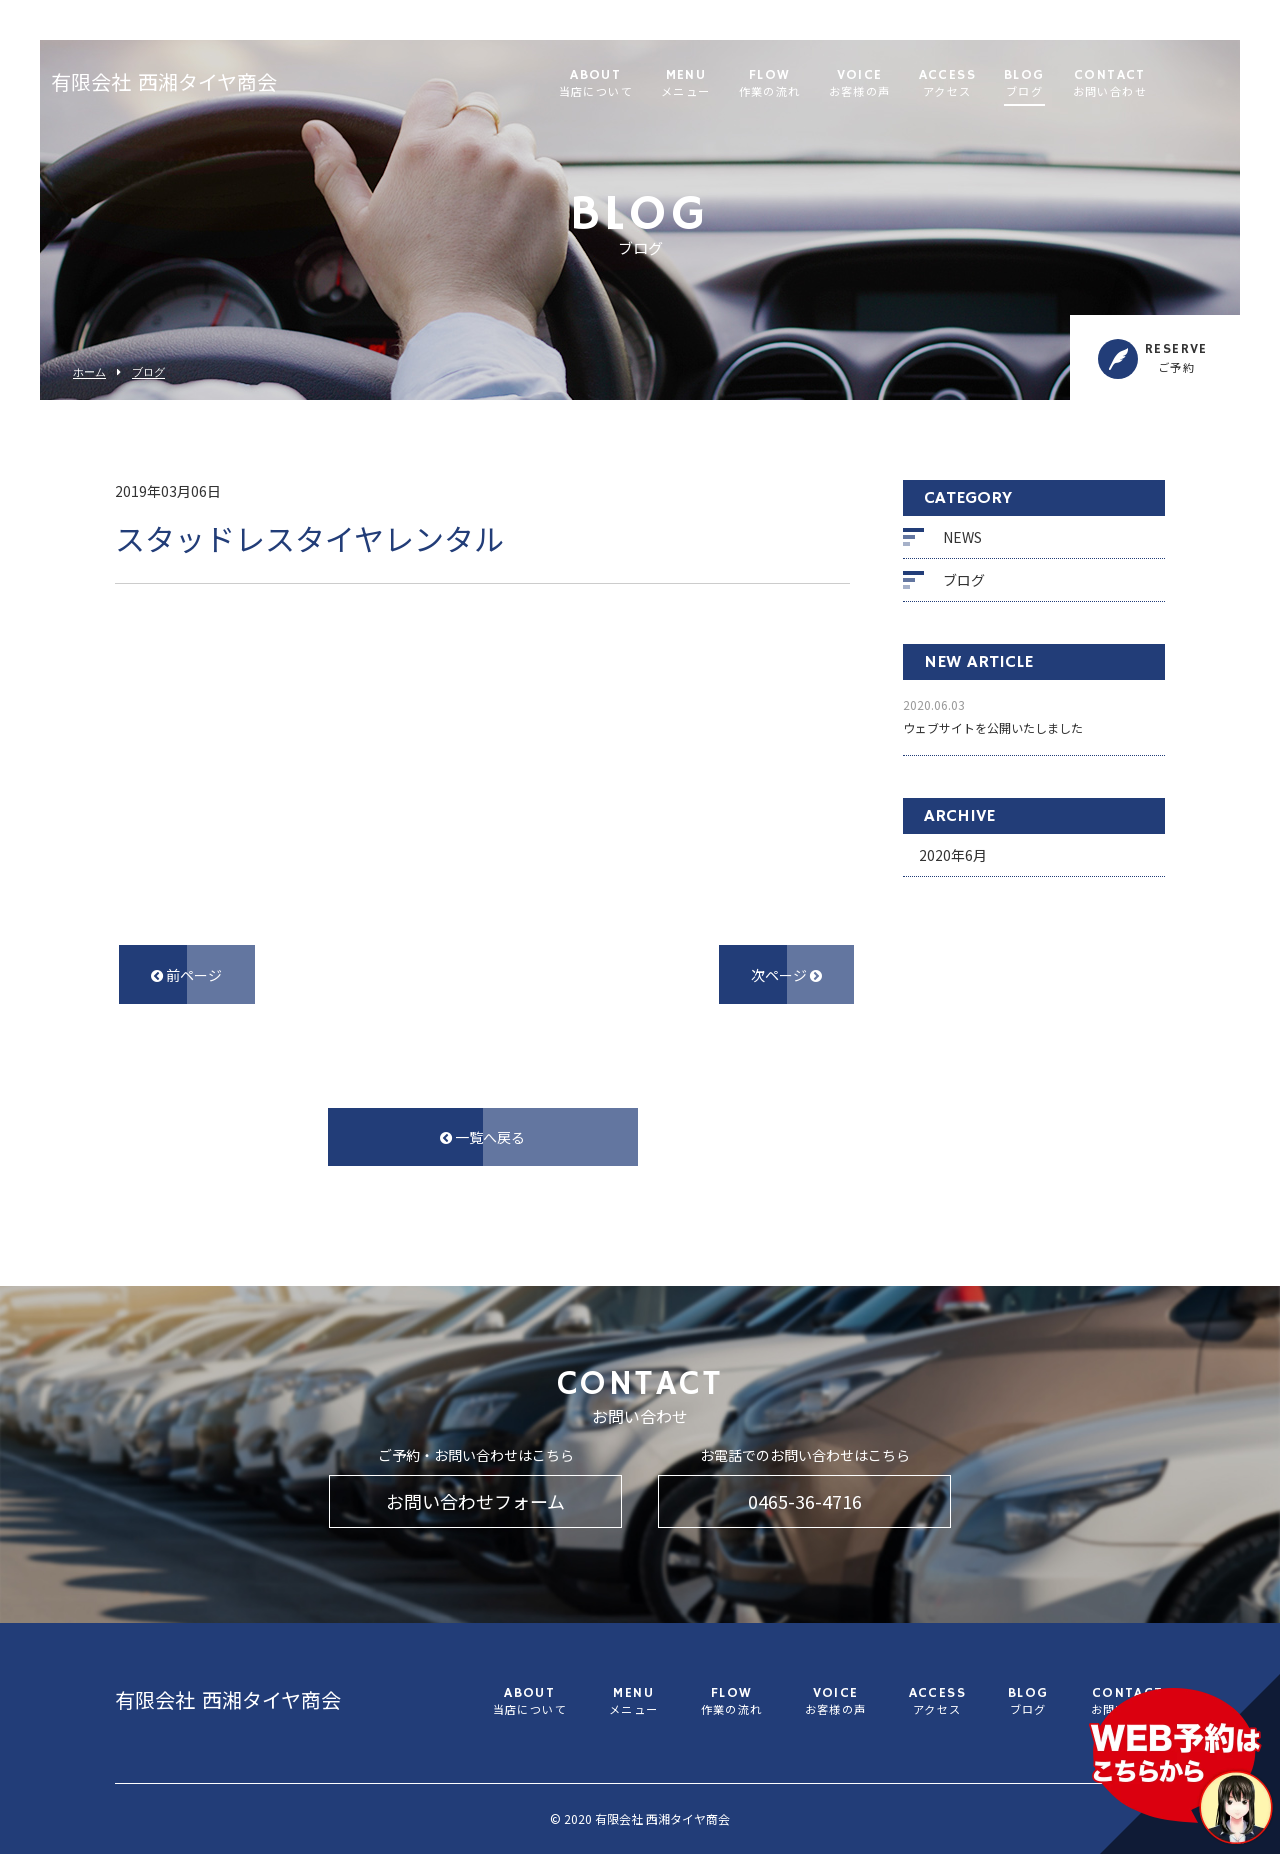 The height and width of the screenshot is (1854, 1280). I want to click on NEWS, so click(962, 537).